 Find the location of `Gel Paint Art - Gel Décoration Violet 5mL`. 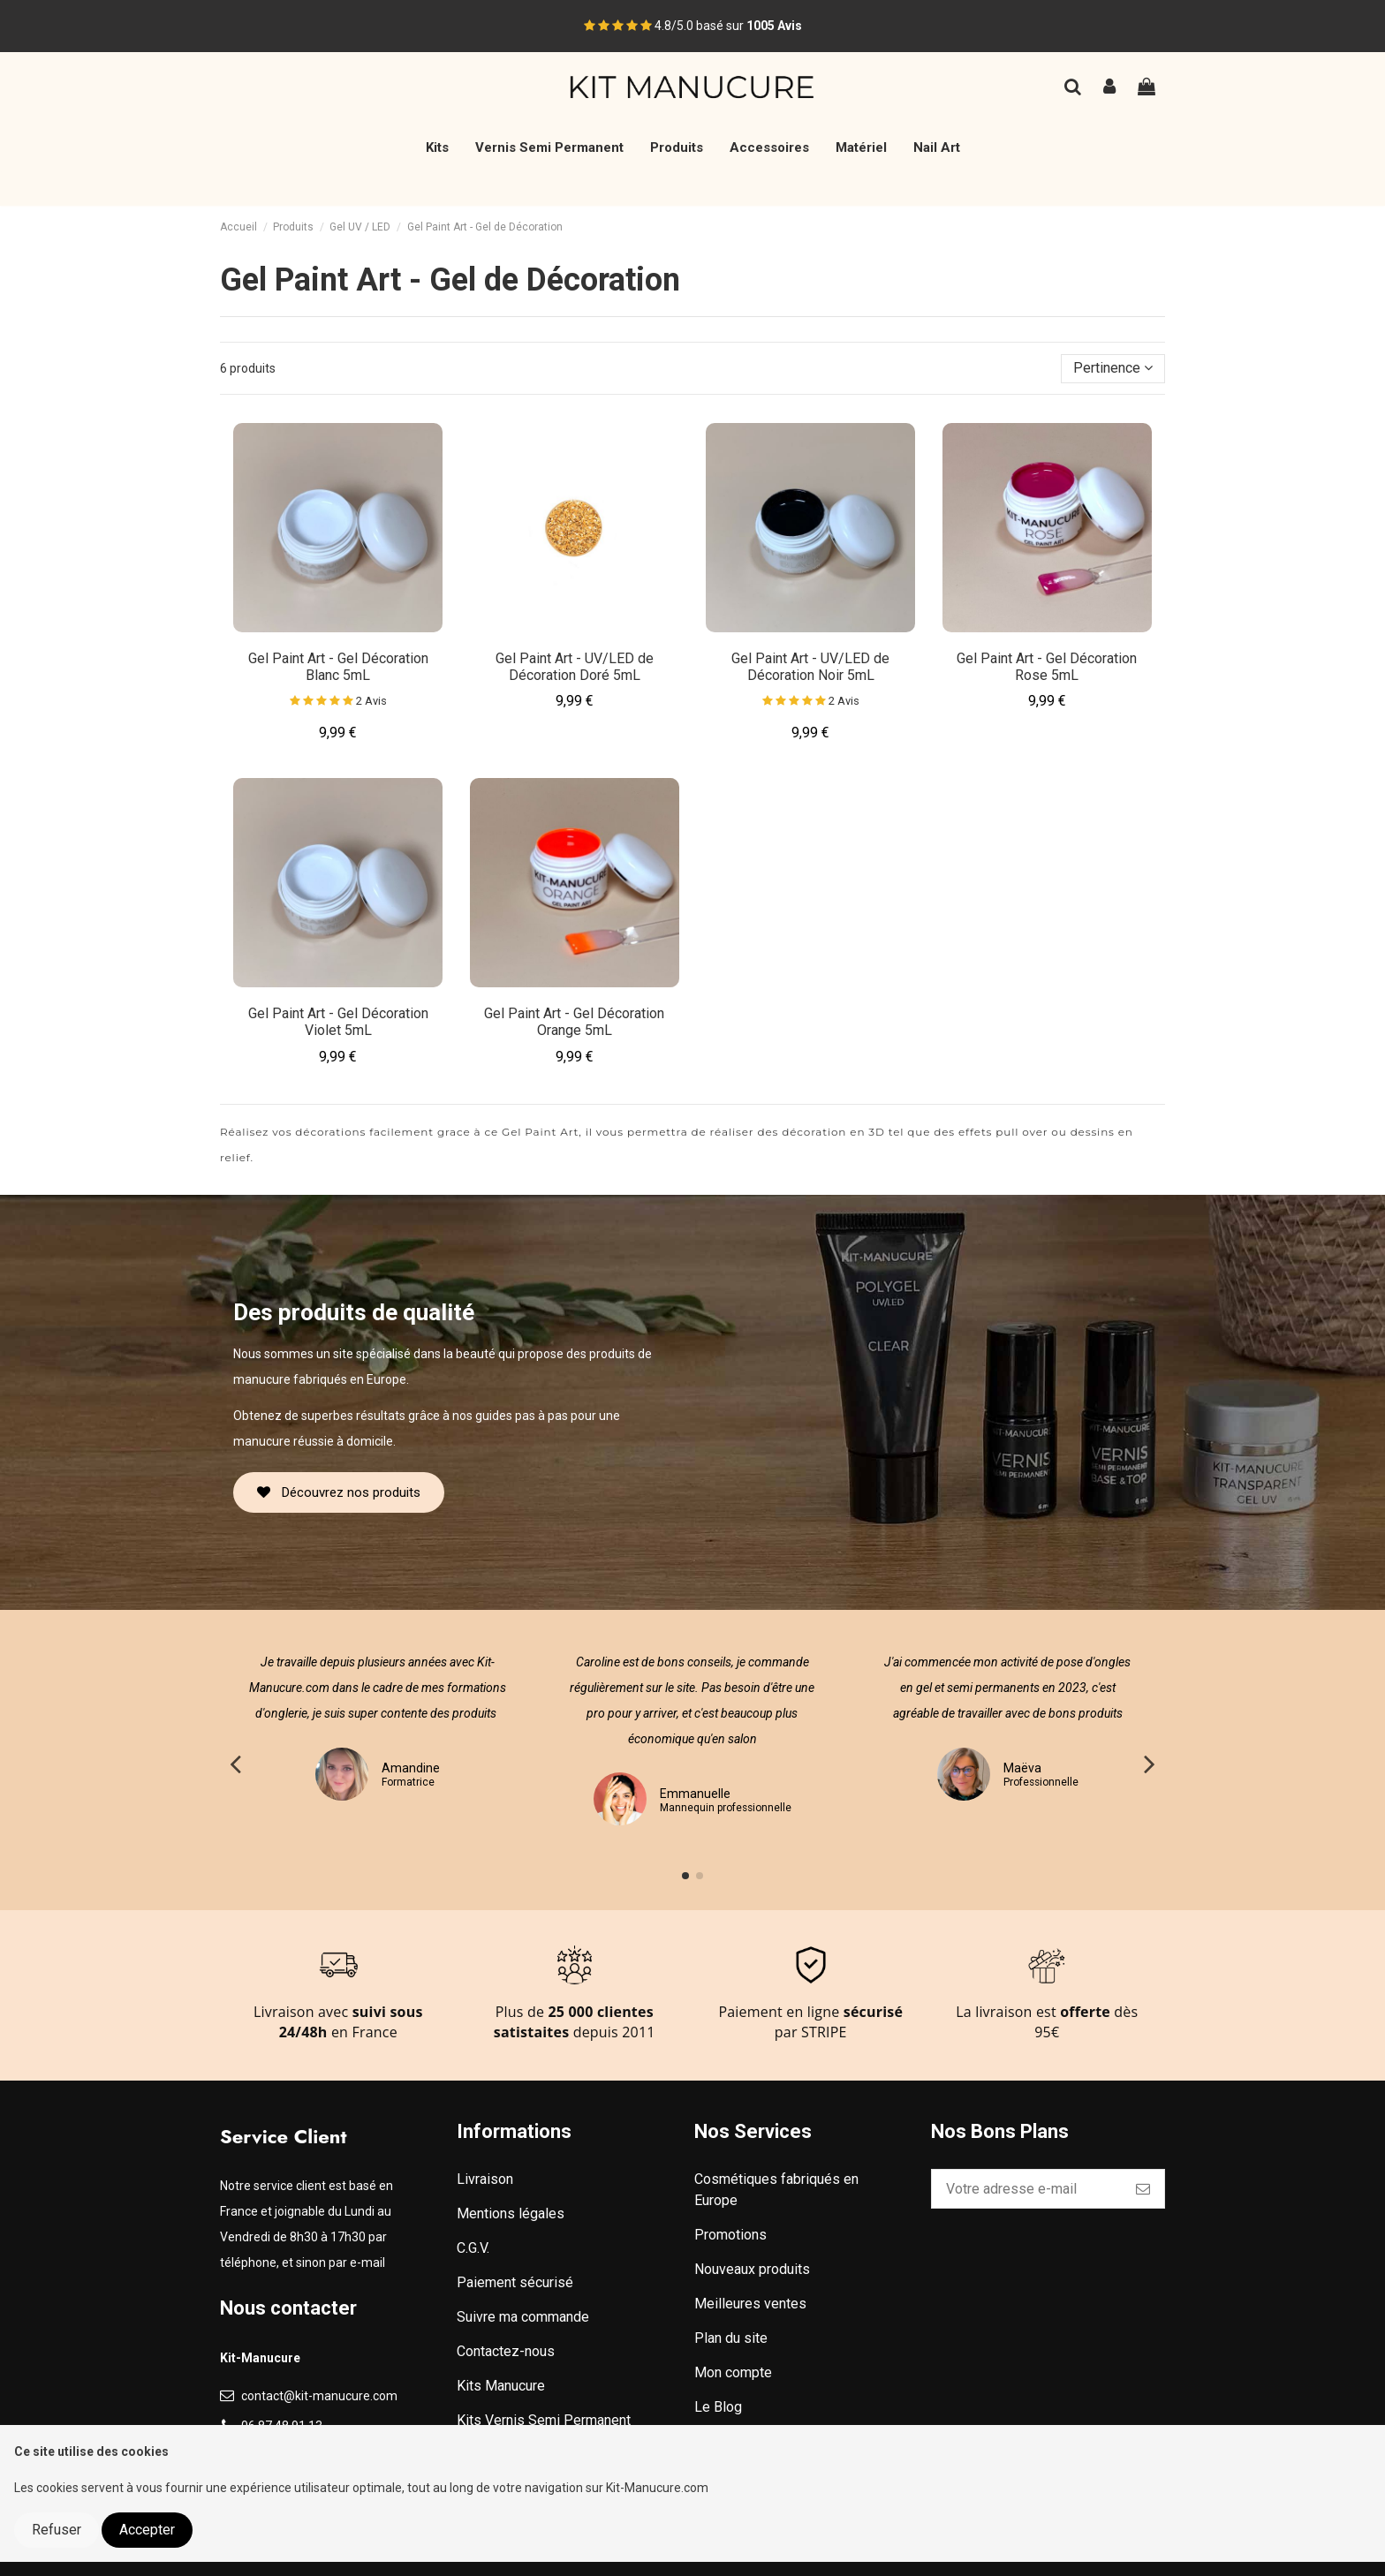

Gel Paint Art - Gel Décoration Violet 5mL is located at coordinates (338, 1022).